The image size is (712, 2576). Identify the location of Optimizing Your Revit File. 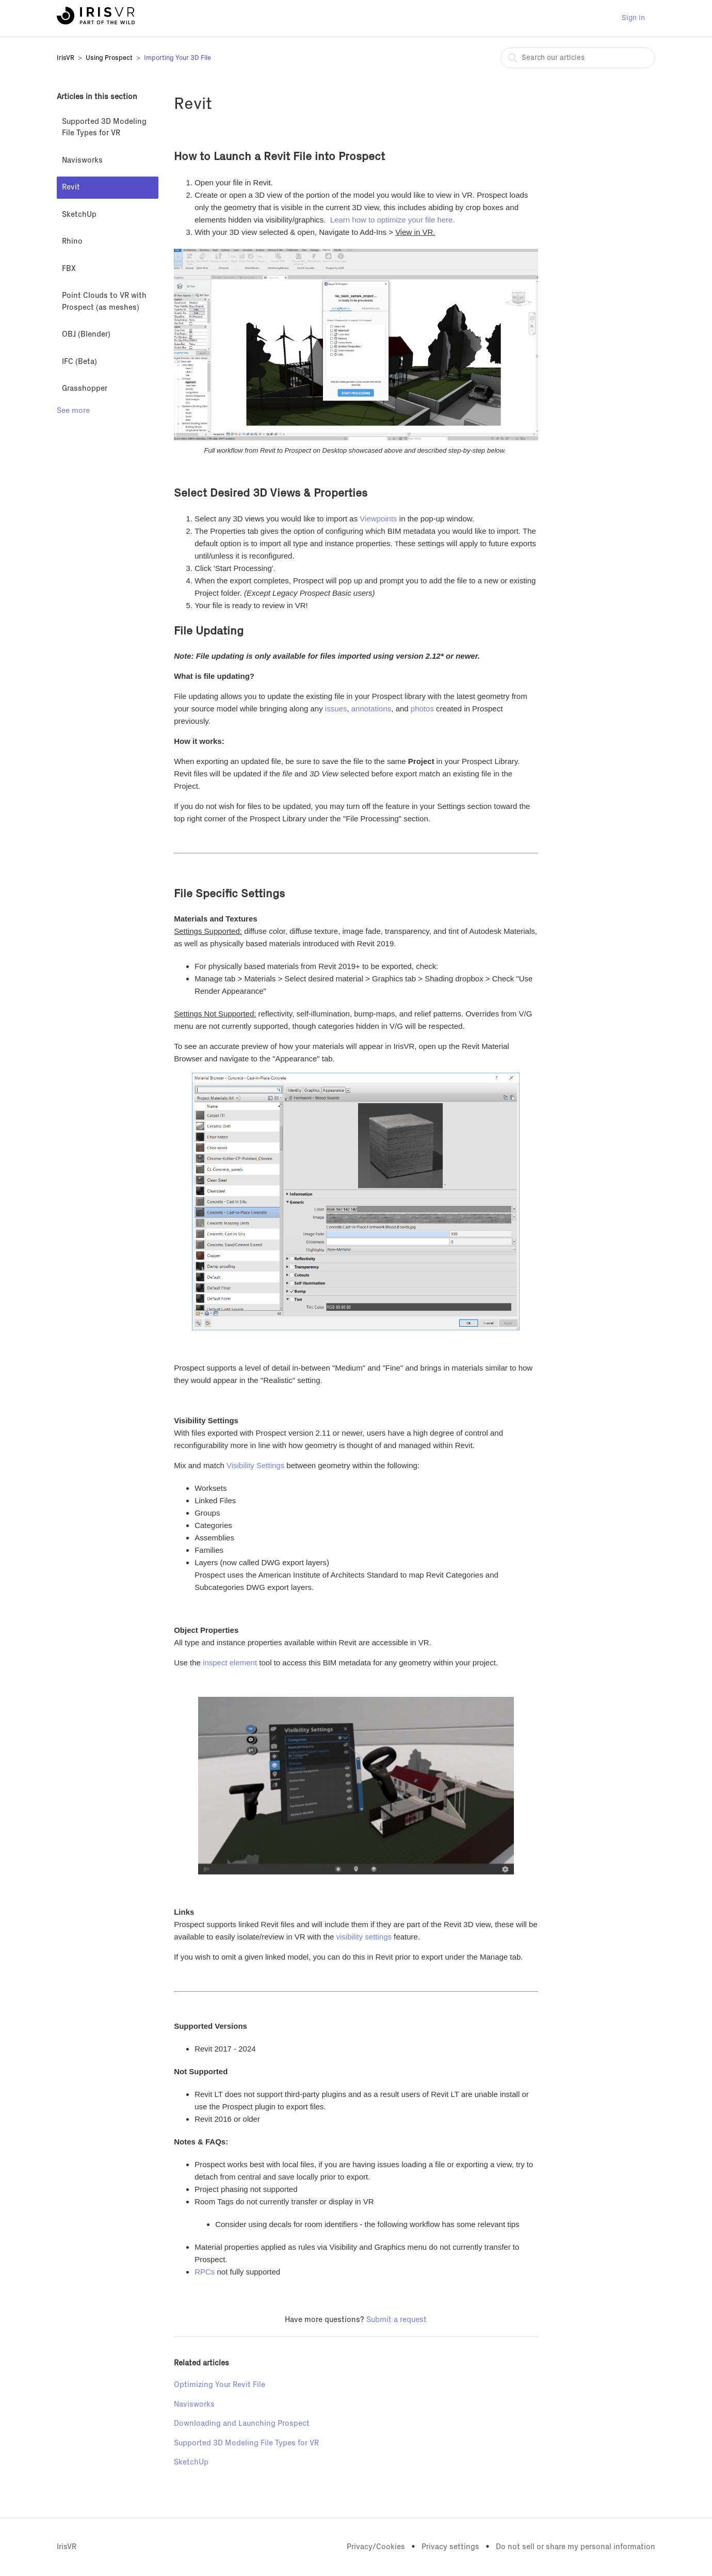
(219, 2385).